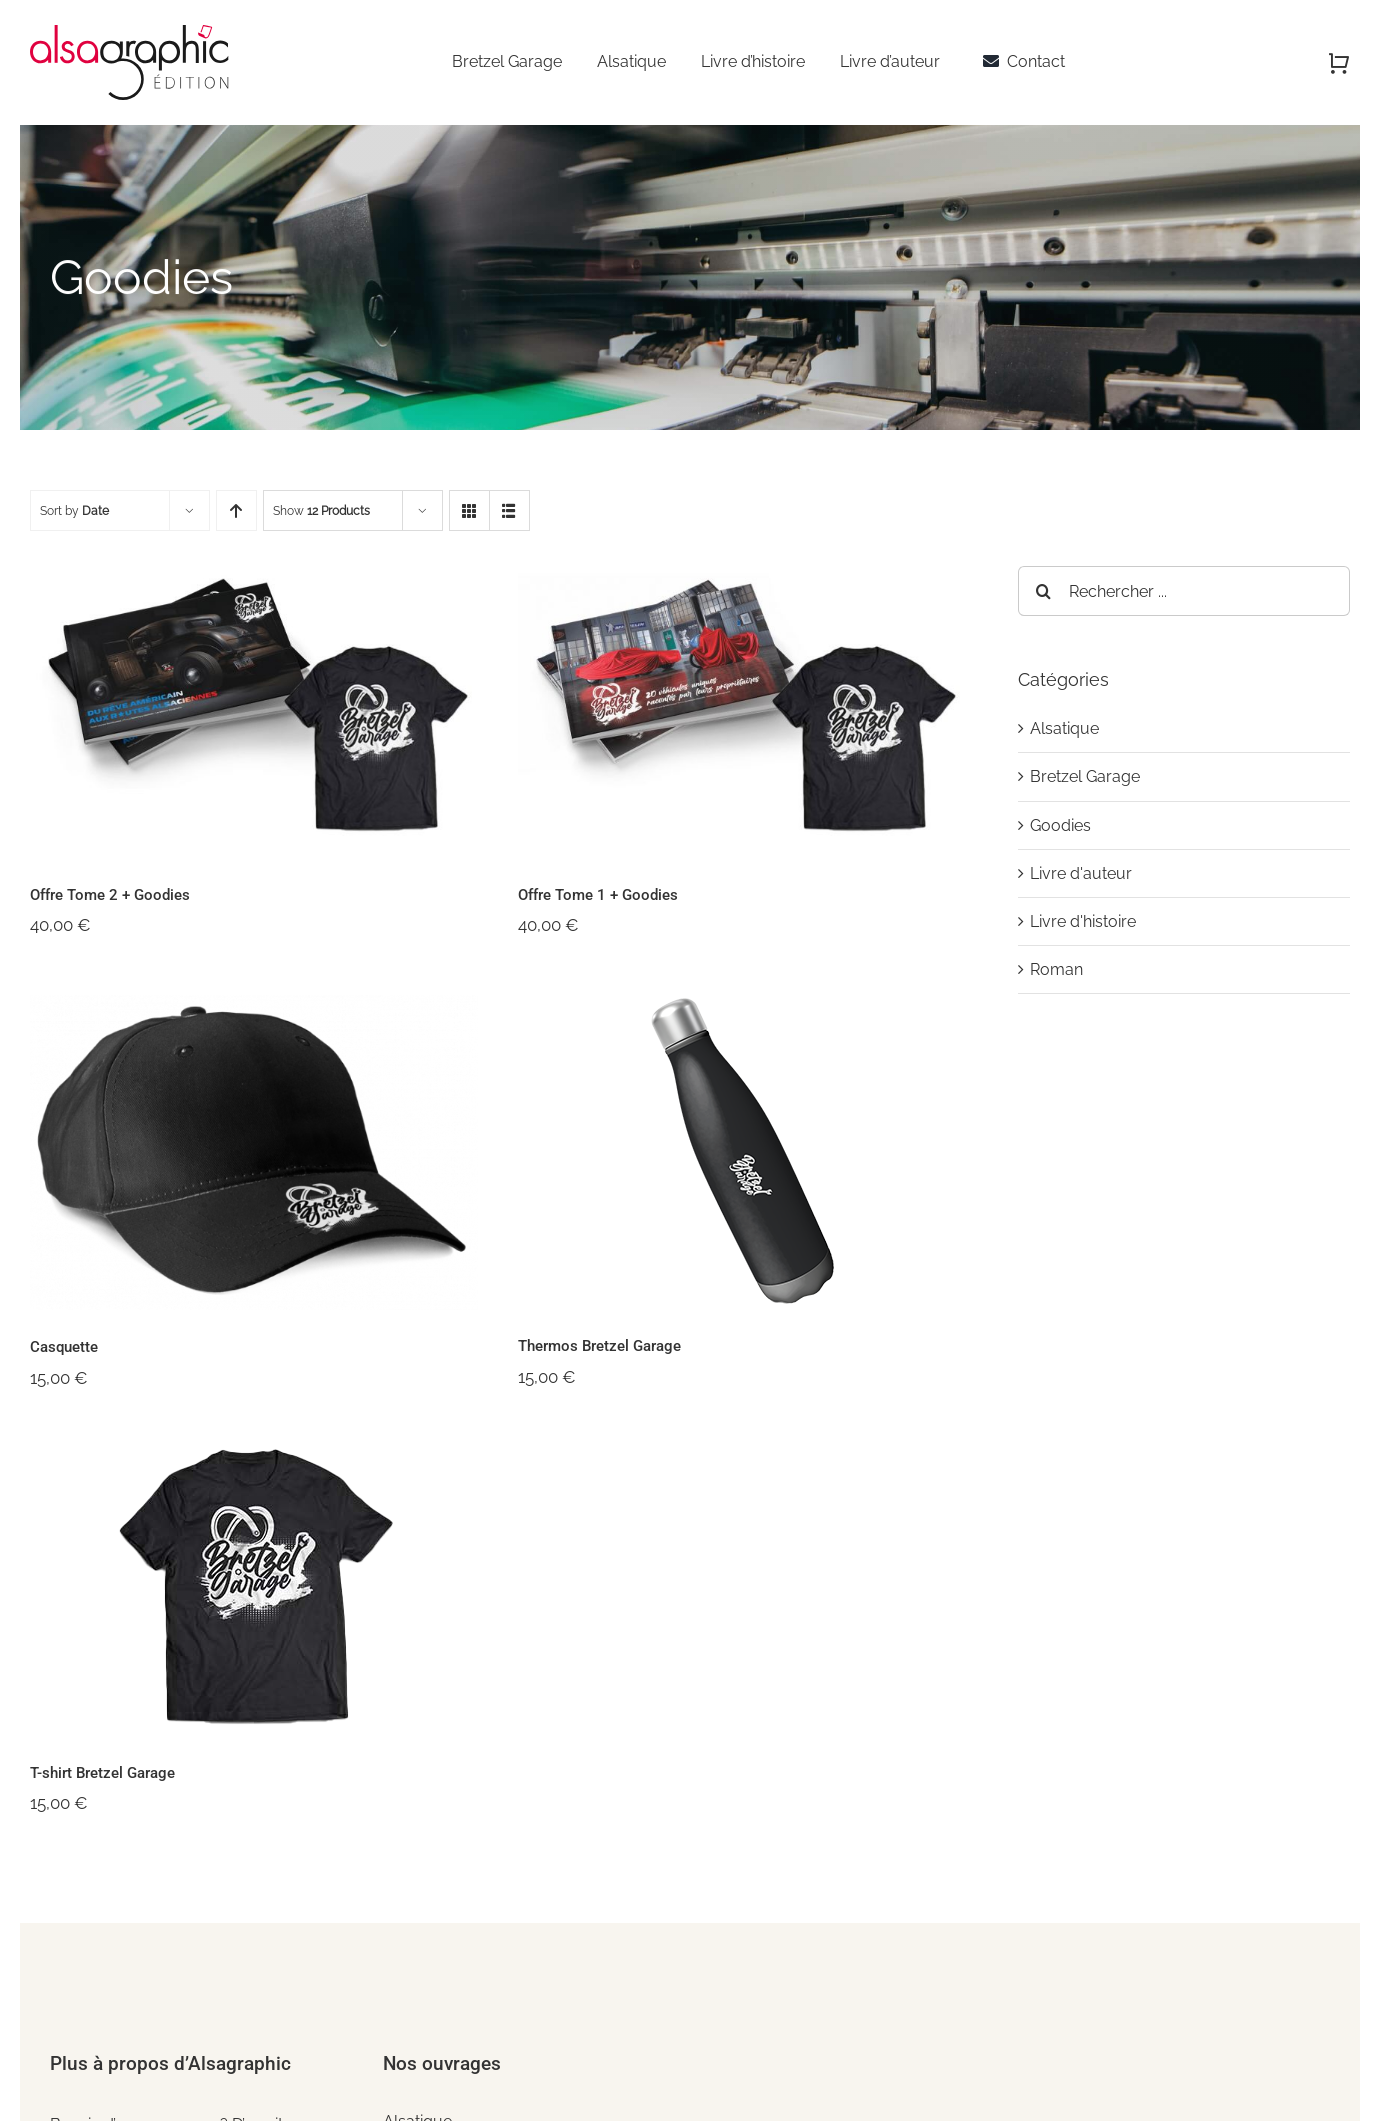 This screenshot has width=1380, height=2121. Describe the element at coordinates (1081, 873) in the screenshot. I see `Livre d'auteur` at that location.